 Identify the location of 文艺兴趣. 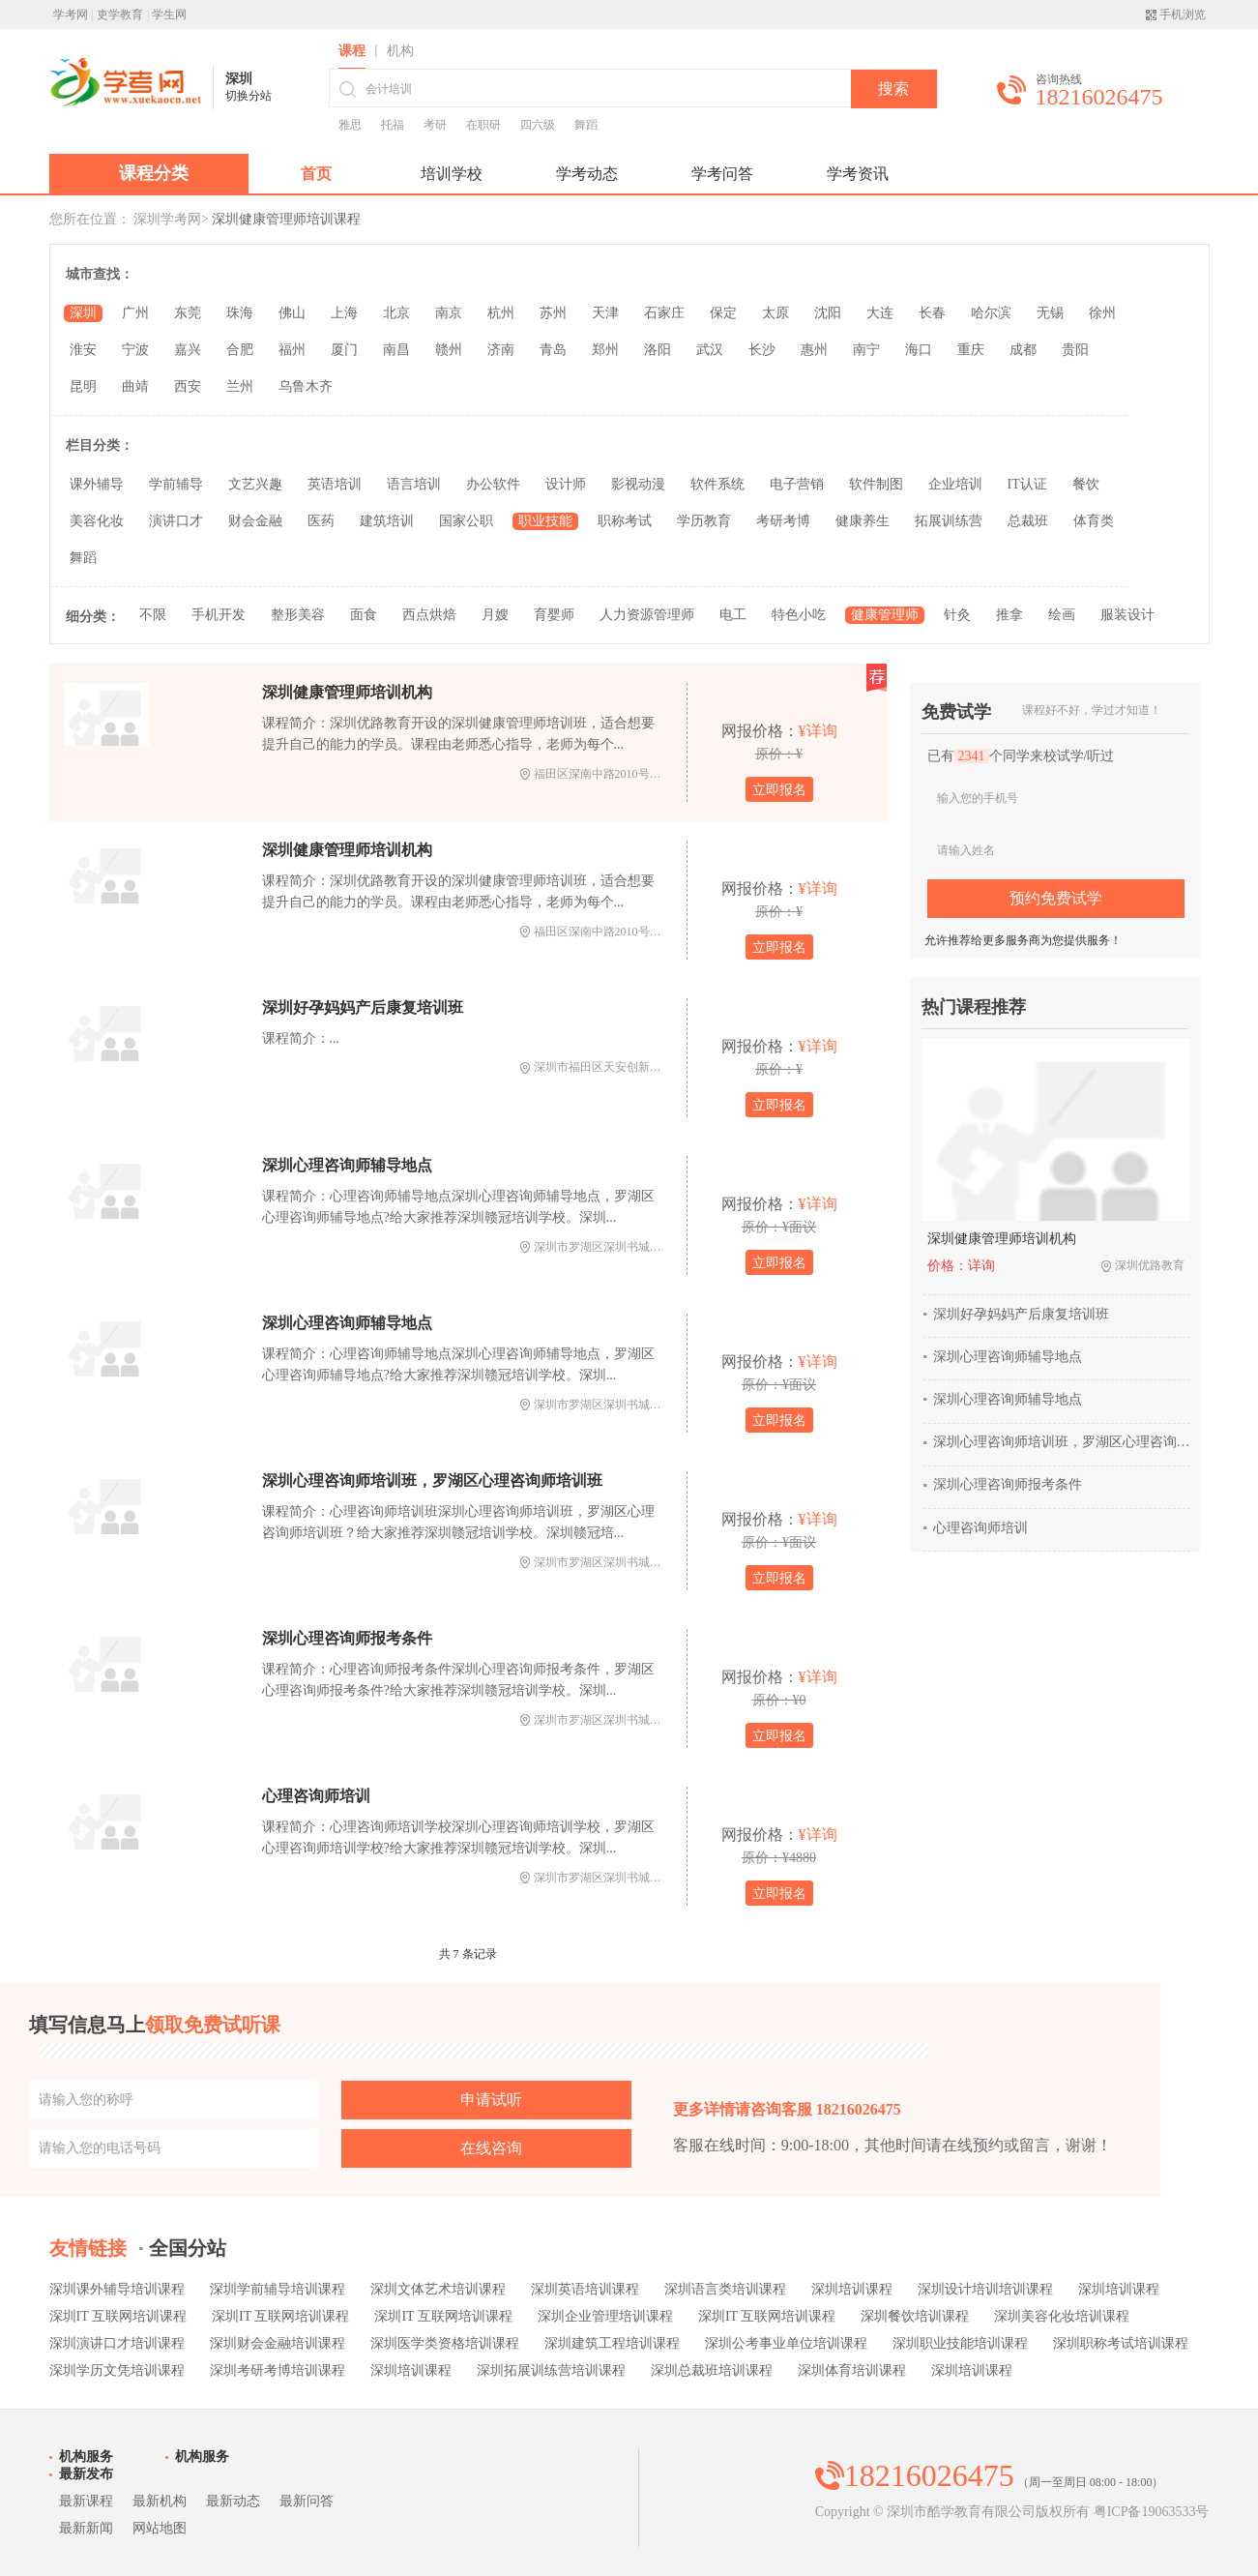
(255, 484).